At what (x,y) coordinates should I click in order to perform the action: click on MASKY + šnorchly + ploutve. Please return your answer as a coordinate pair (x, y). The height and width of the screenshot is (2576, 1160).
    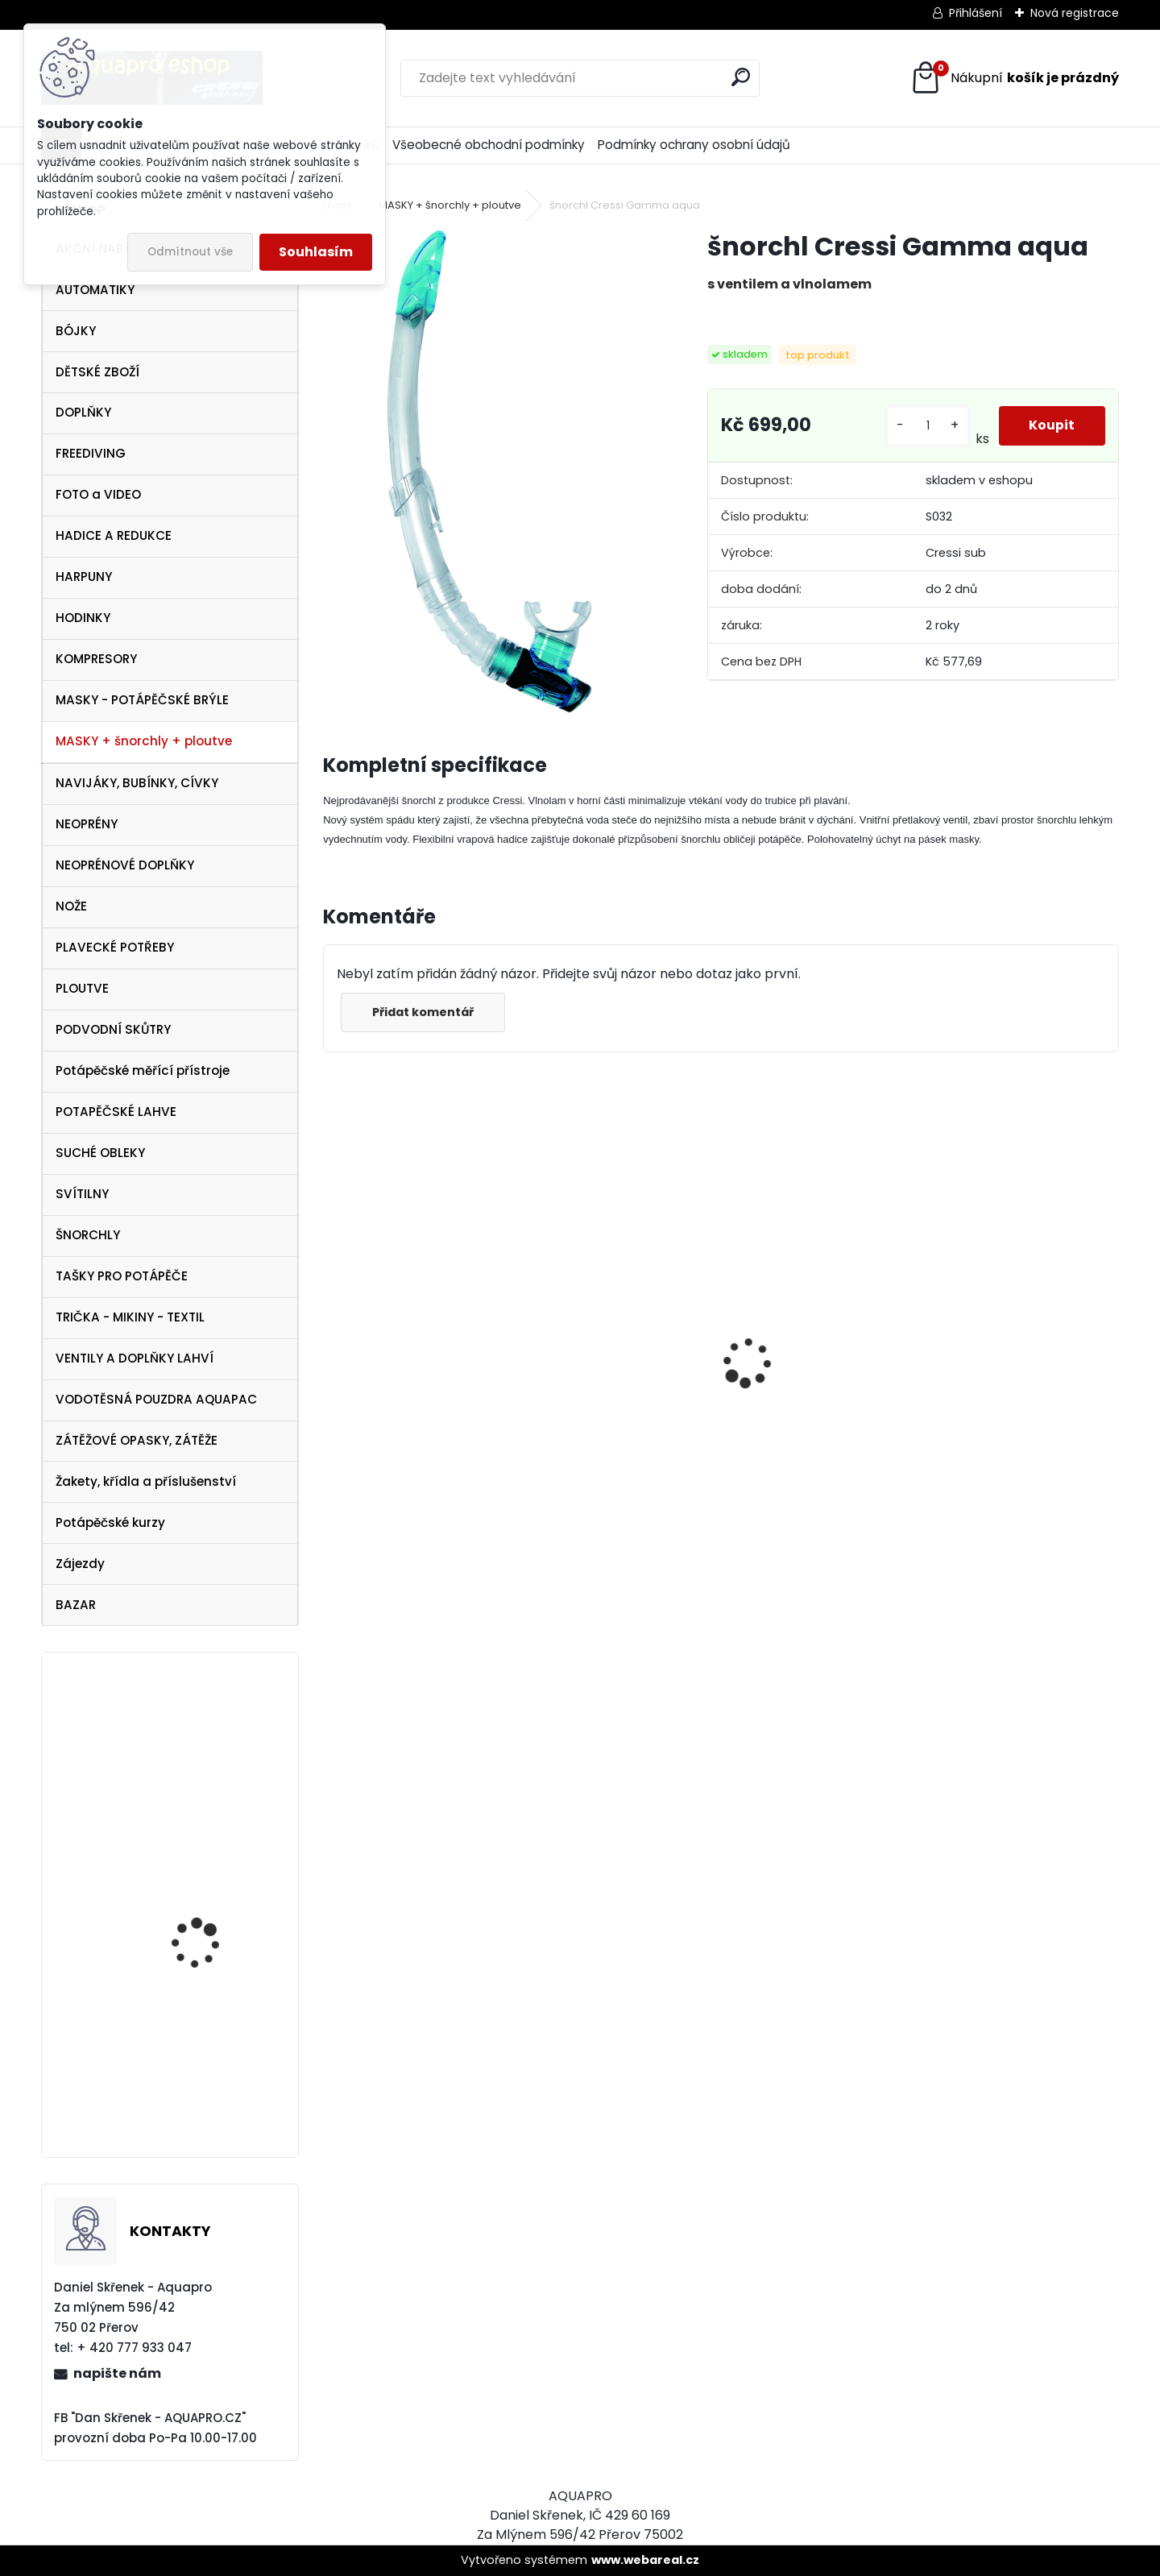
    Looking at the image, I should click on (144, 740).